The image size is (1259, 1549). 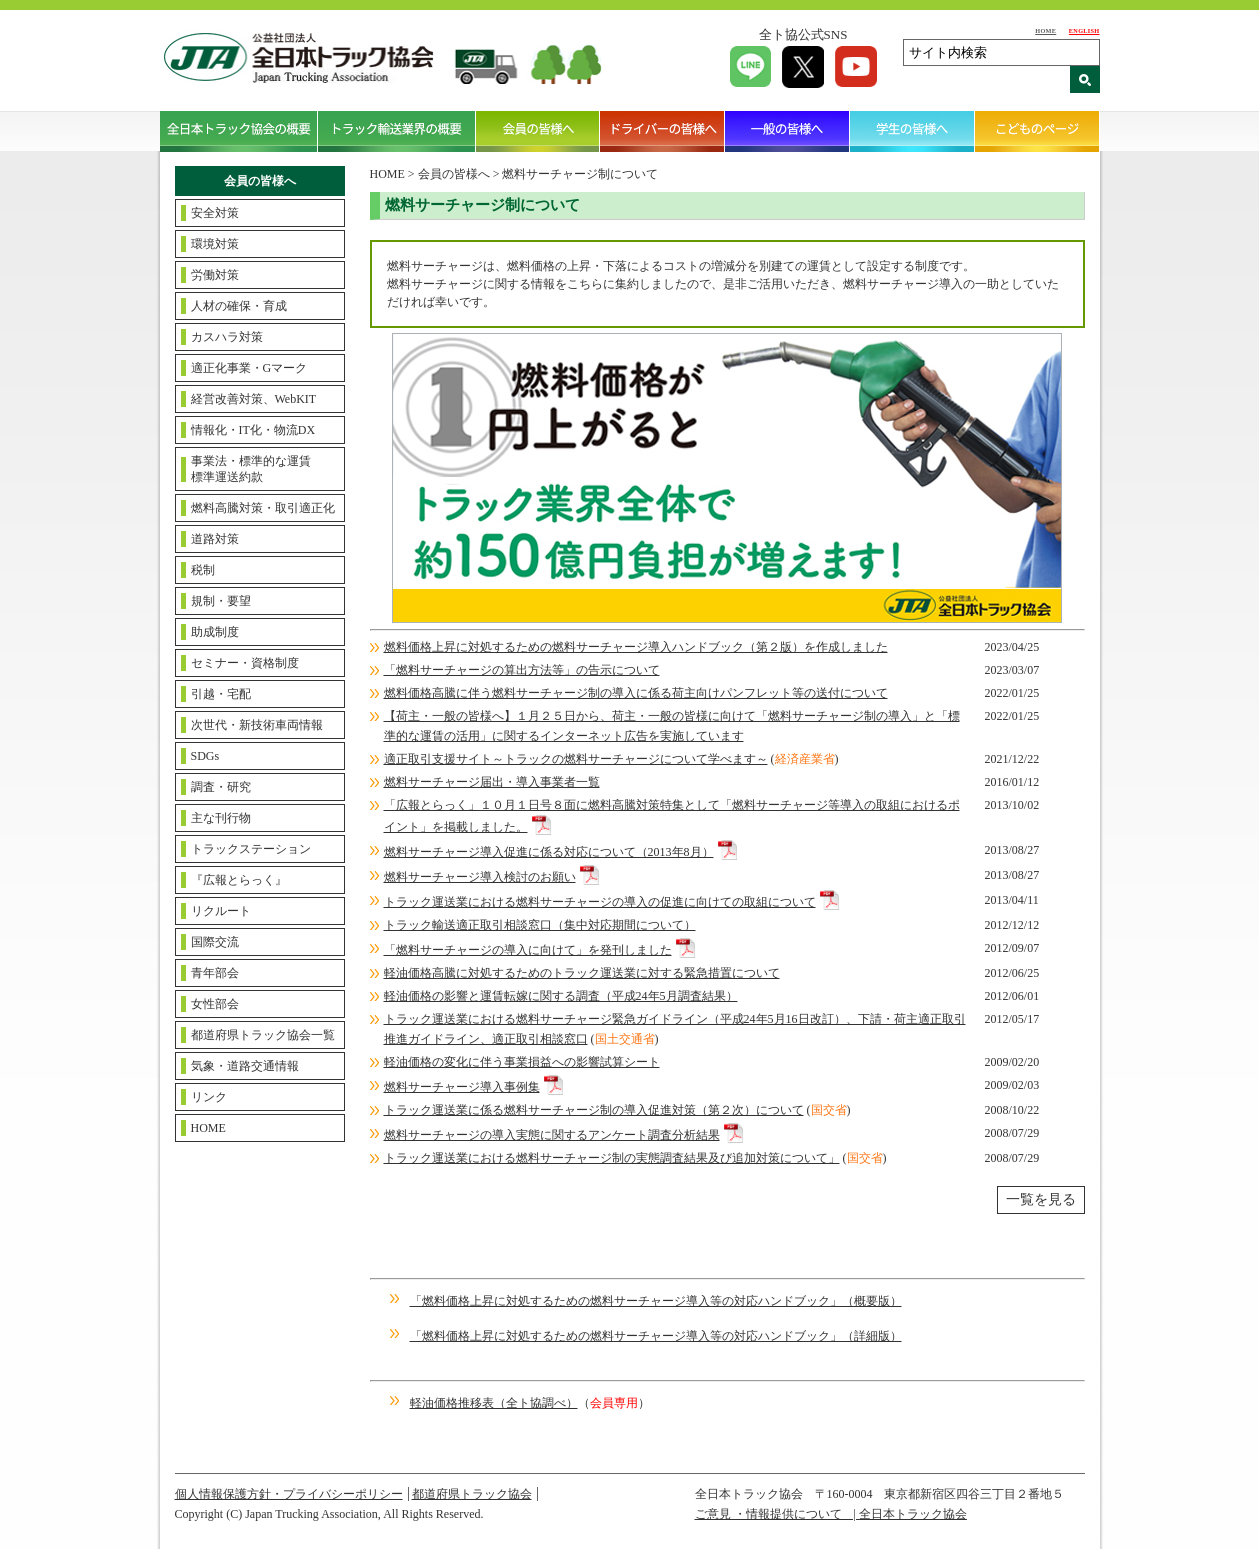 What do you see at coordinates (480, 877) in the screenshot?
I see `燃料サーチャージ導入検討のお願い` at bounding box center [480, 877].